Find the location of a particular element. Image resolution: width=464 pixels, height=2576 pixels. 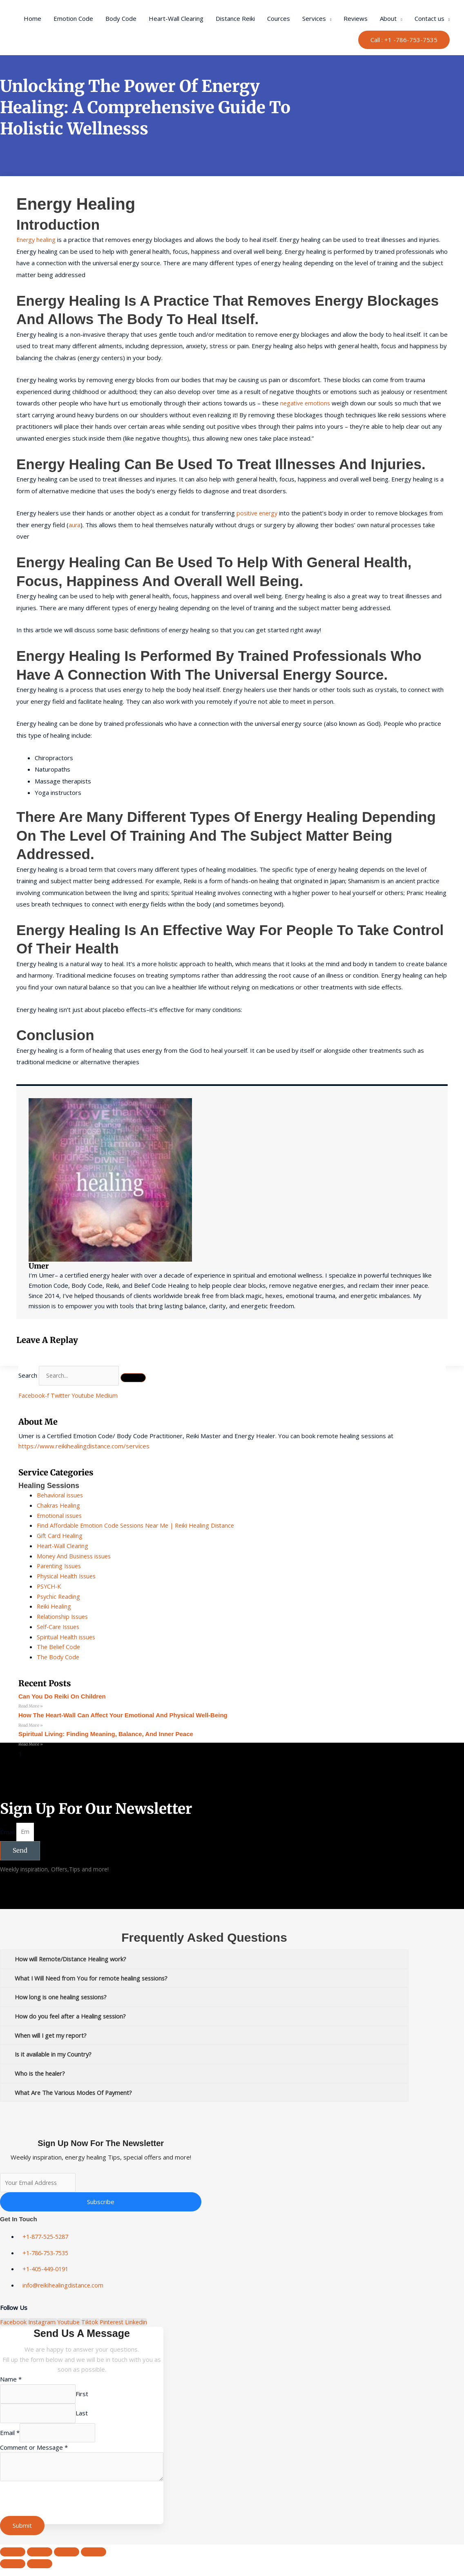

Email is located at coordinates (8, 1833).